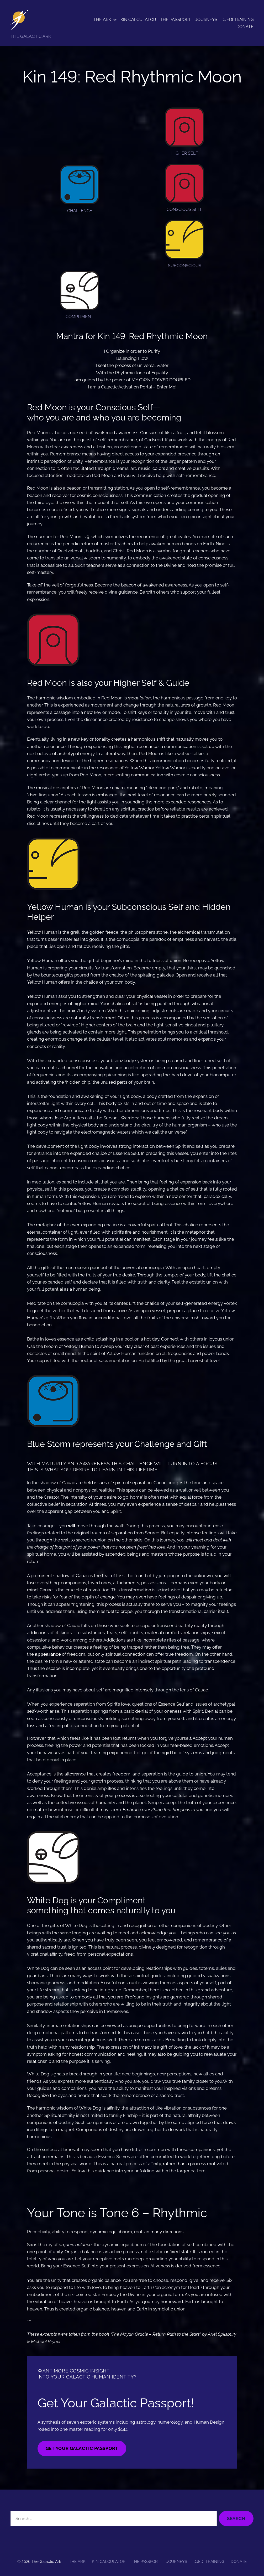 Image resolution: width=264 pixels, height=2576 pixels. I want to click on KIN CALCULATOR, so click(138, 19).